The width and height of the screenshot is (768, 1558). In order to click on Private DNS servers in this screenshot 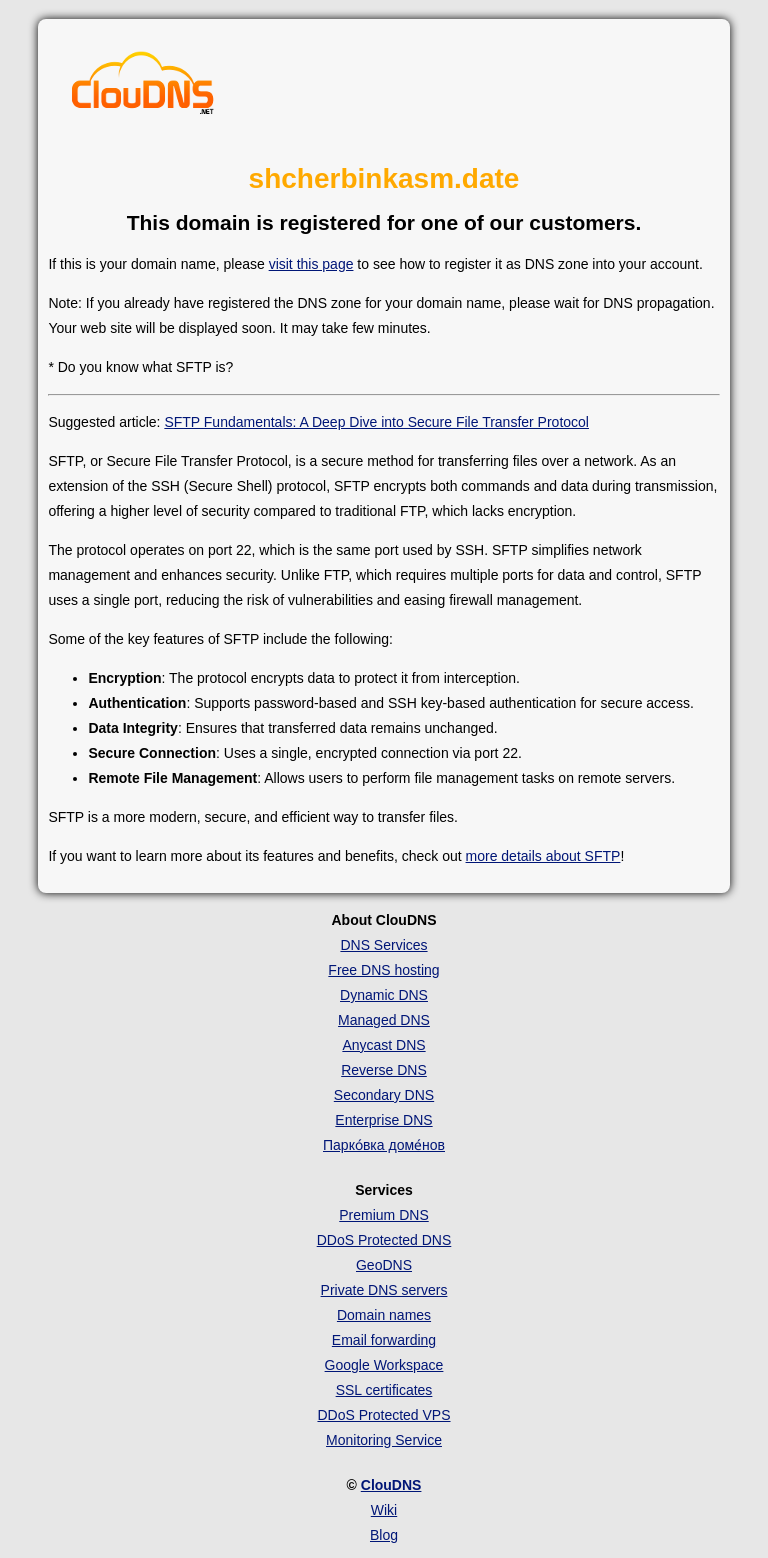, I will do `click(384, 1290)`.